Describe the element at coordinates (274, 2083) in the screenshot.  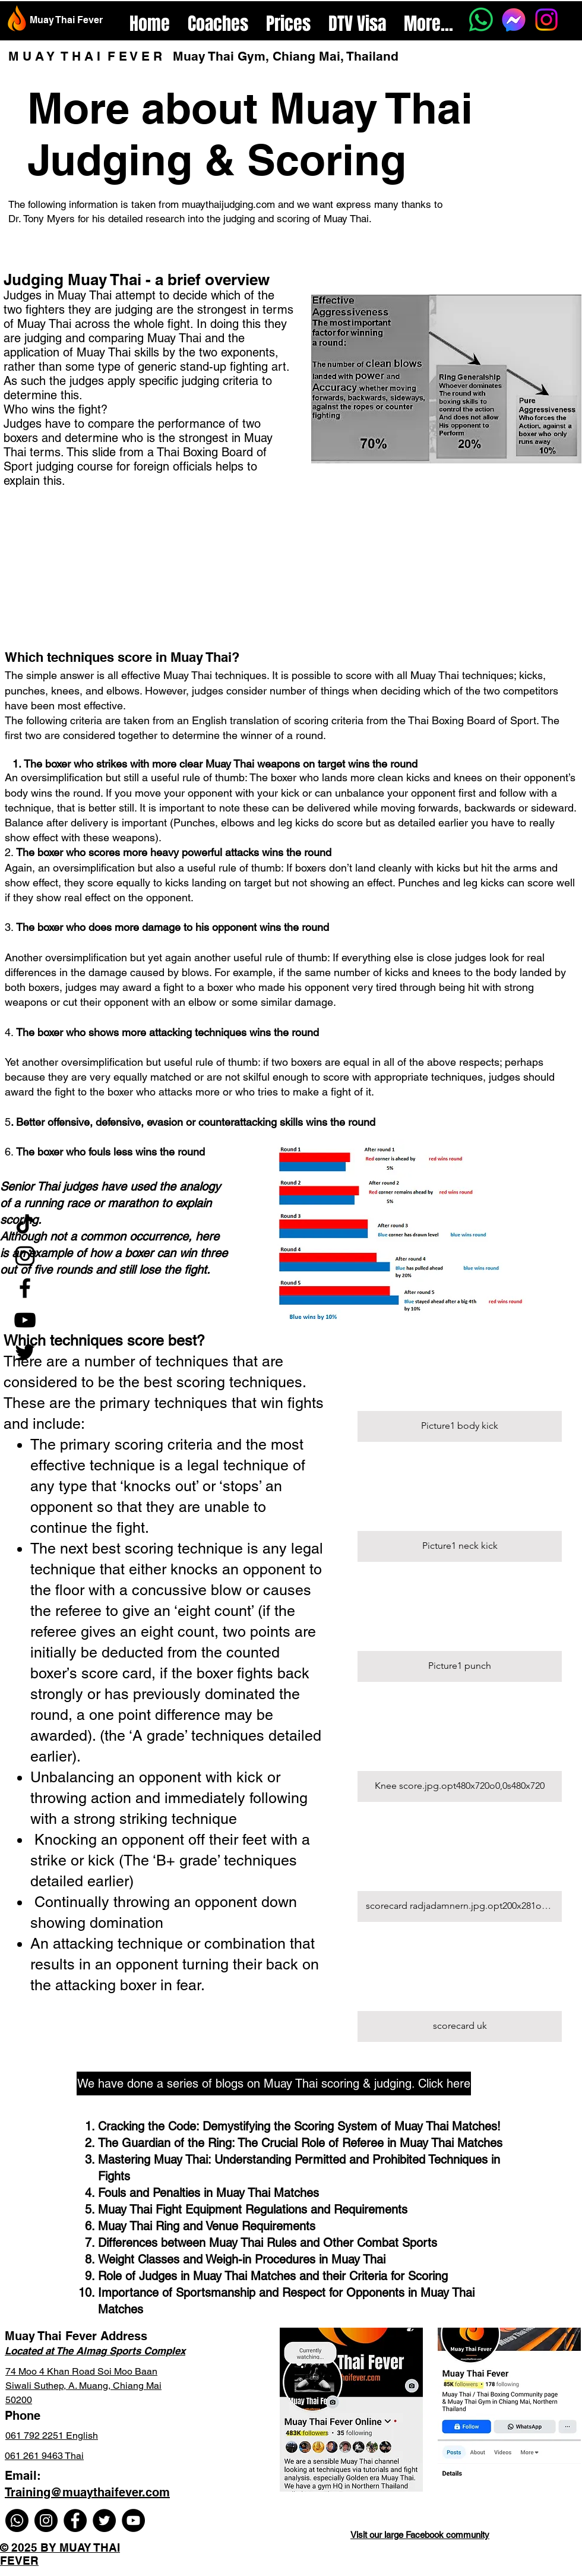
I see `[We have done a series of blogs on Muay Thai scoring & judging. Click here]` at that location.